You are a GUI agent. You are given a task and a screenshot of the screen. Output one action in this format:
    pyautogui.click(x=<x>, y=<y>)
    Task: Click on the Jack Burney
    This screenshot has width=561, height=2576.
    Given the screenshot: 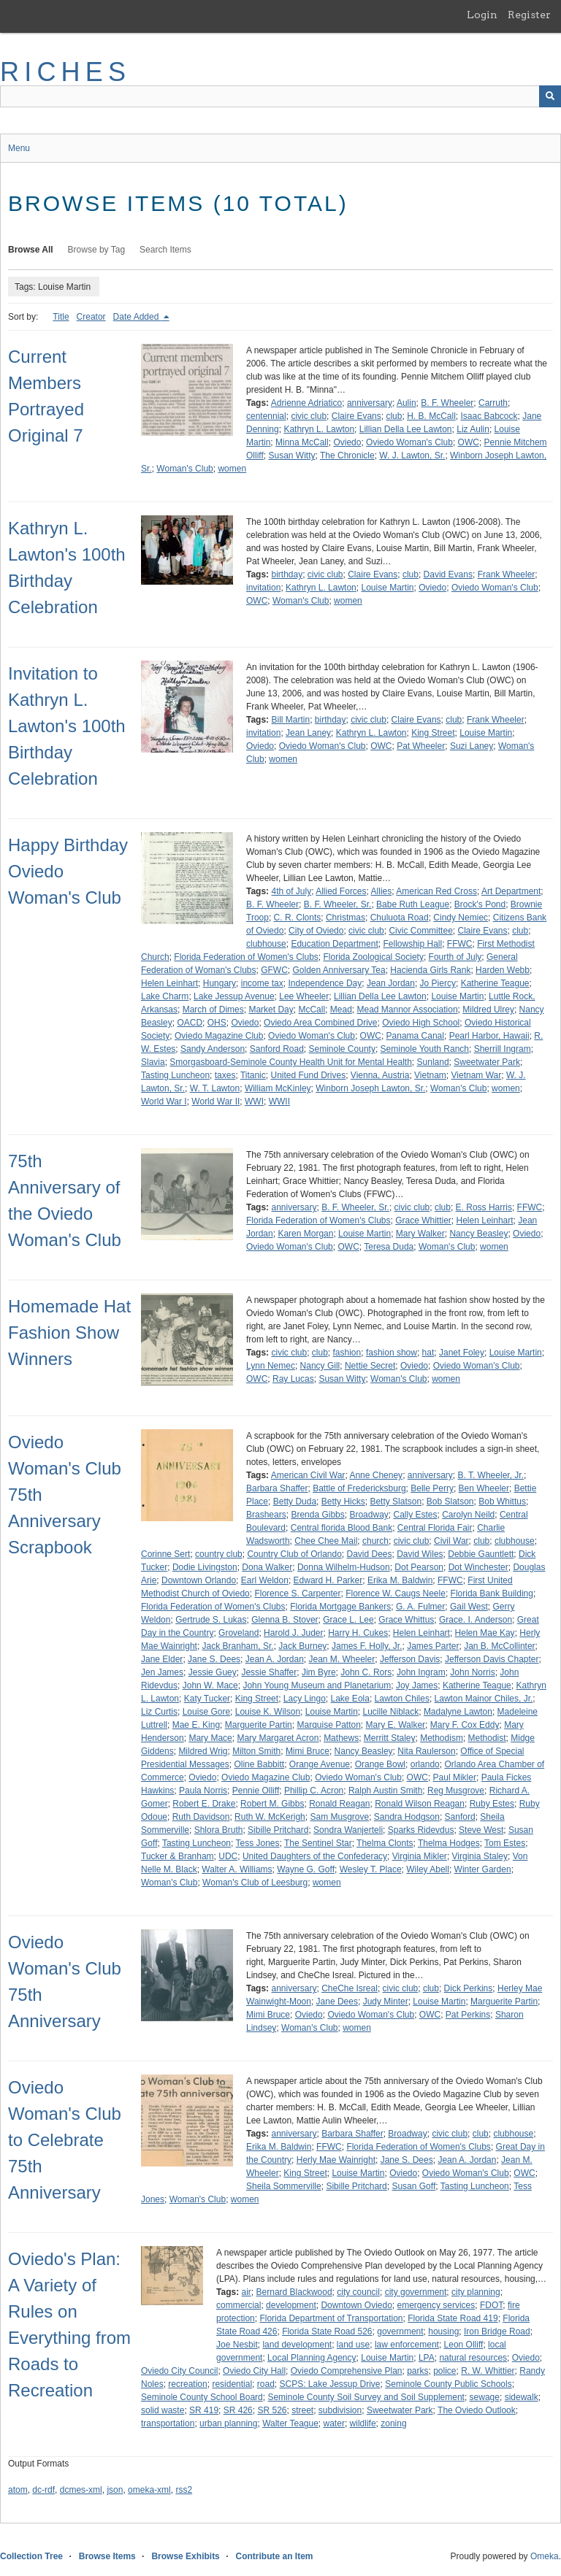 What is the action you would take?
    pyautogui.click(x=302, y=1646)
    